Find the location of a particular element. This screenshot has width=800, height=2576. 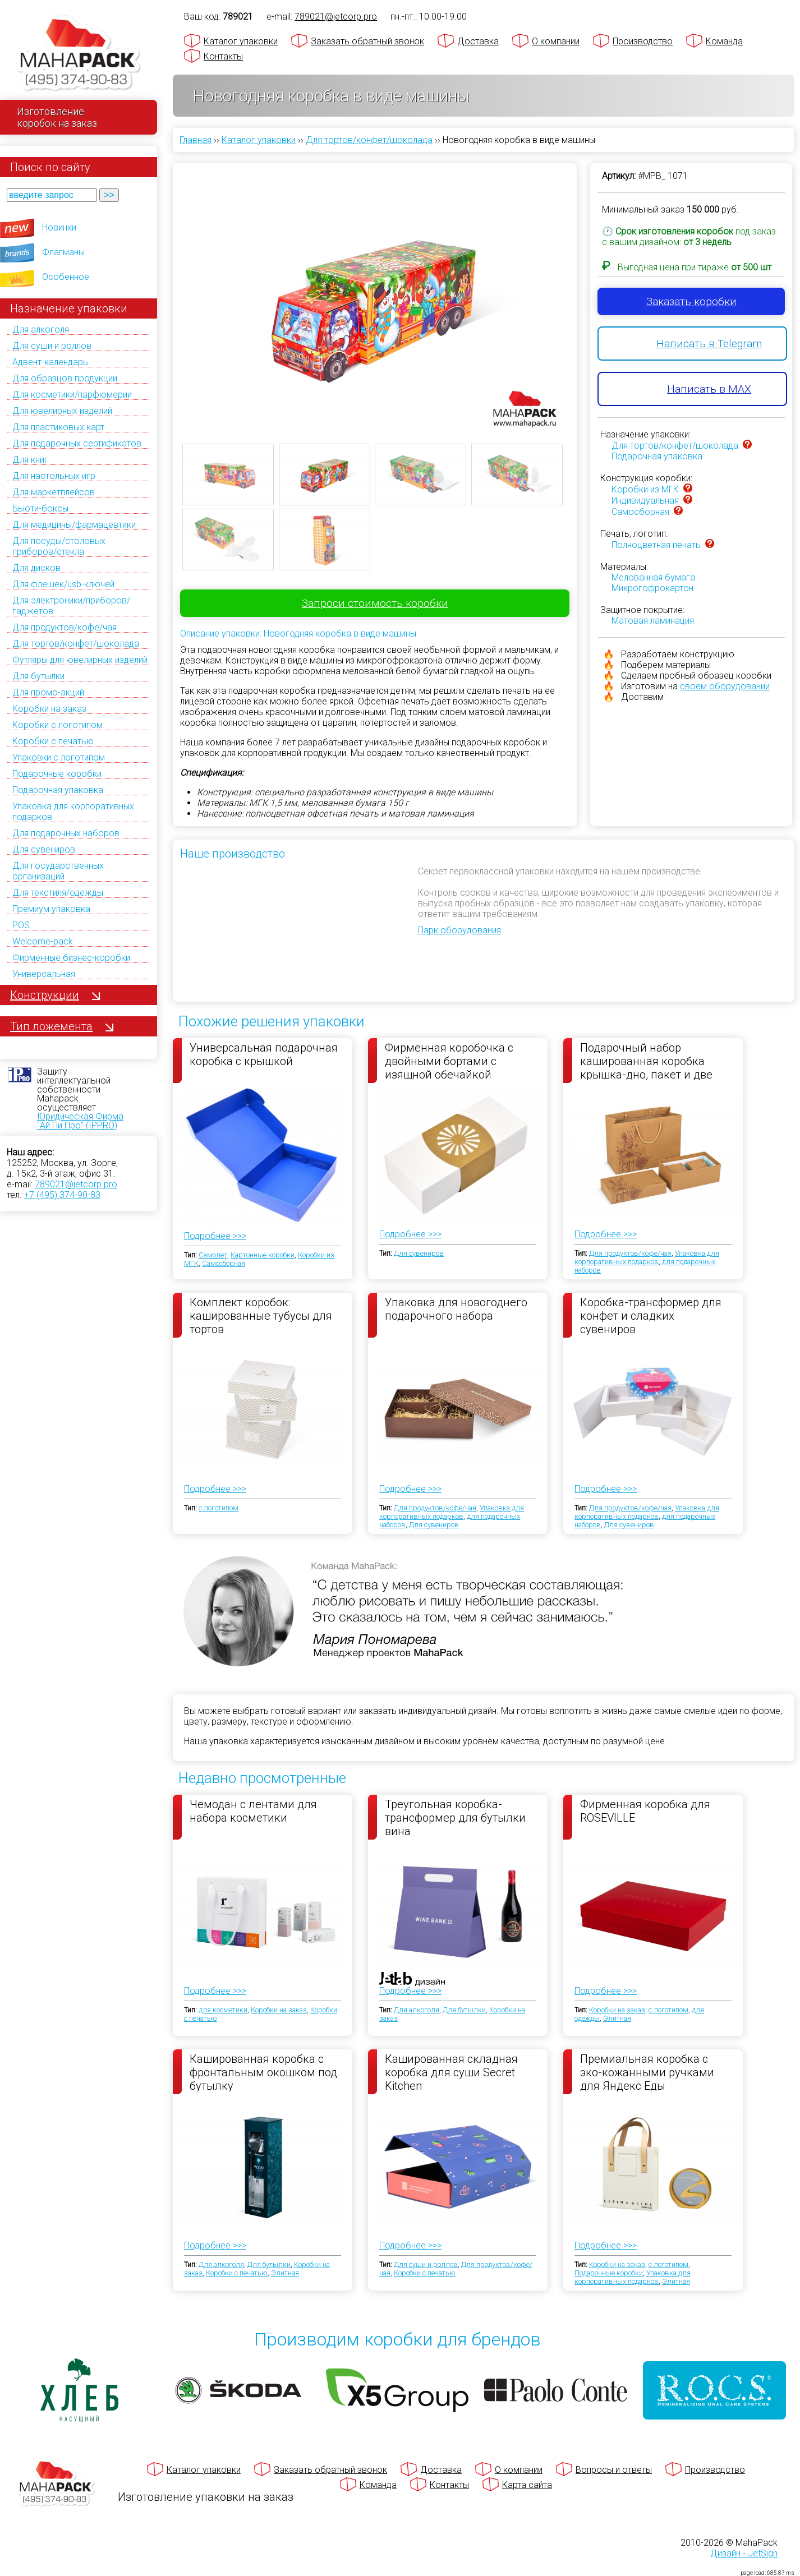

POS is located at coordinates (21, 925).